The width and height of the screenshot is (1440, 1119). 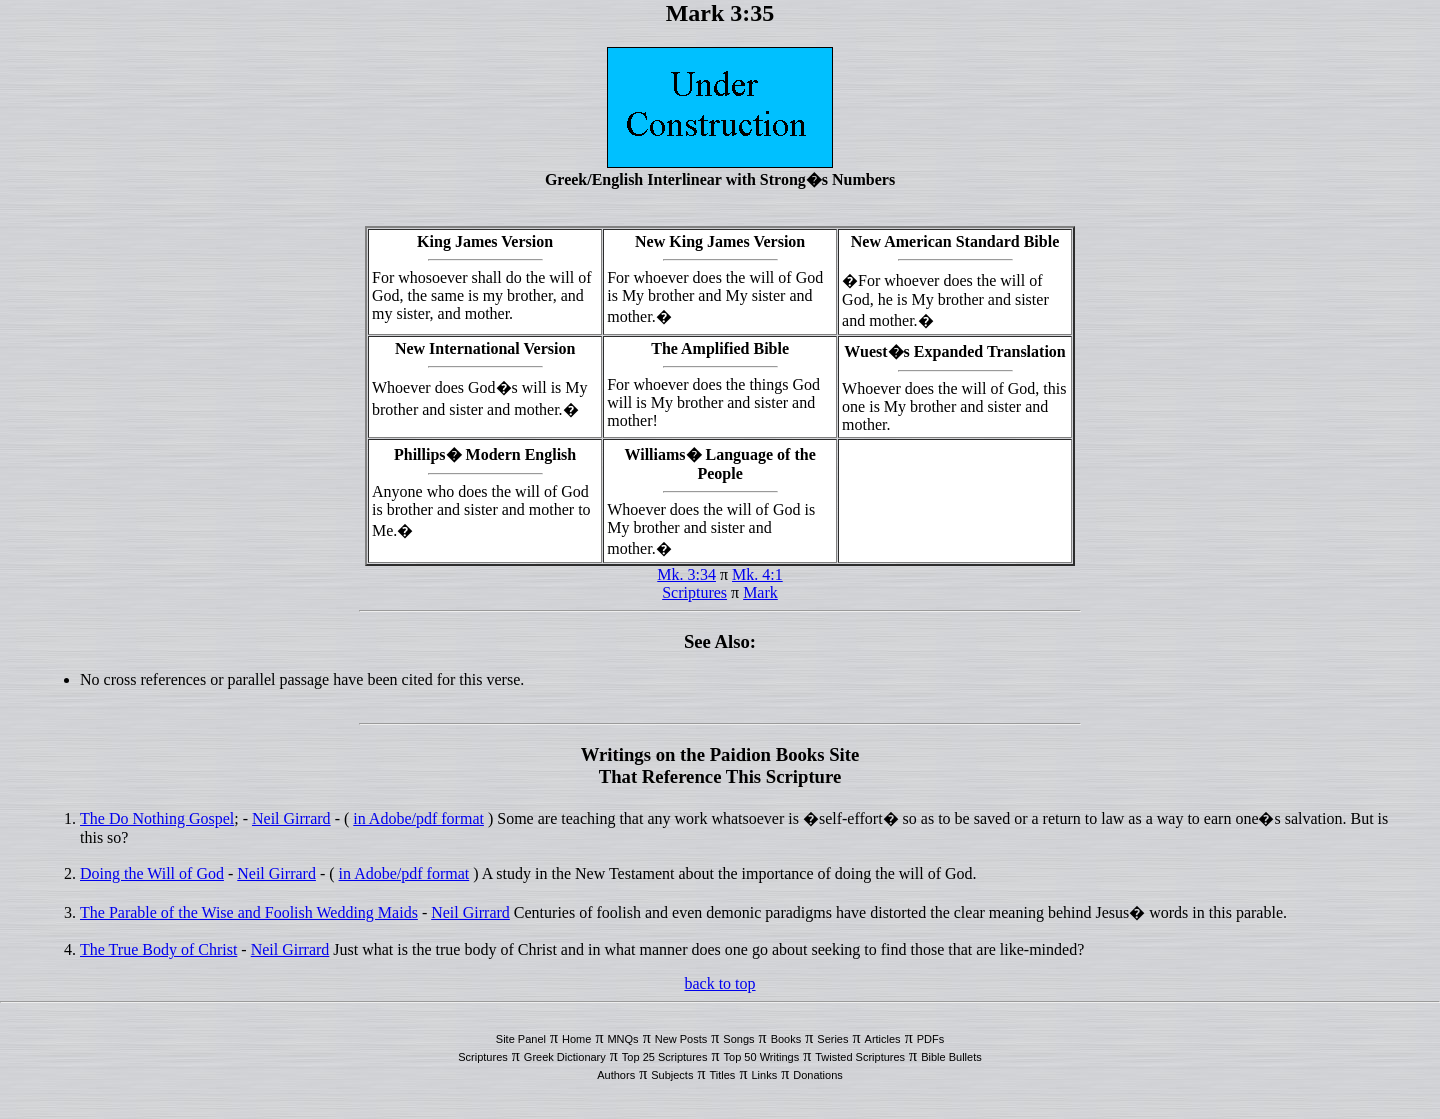 I want to click on Scriptures, so click(x=694, y=592).